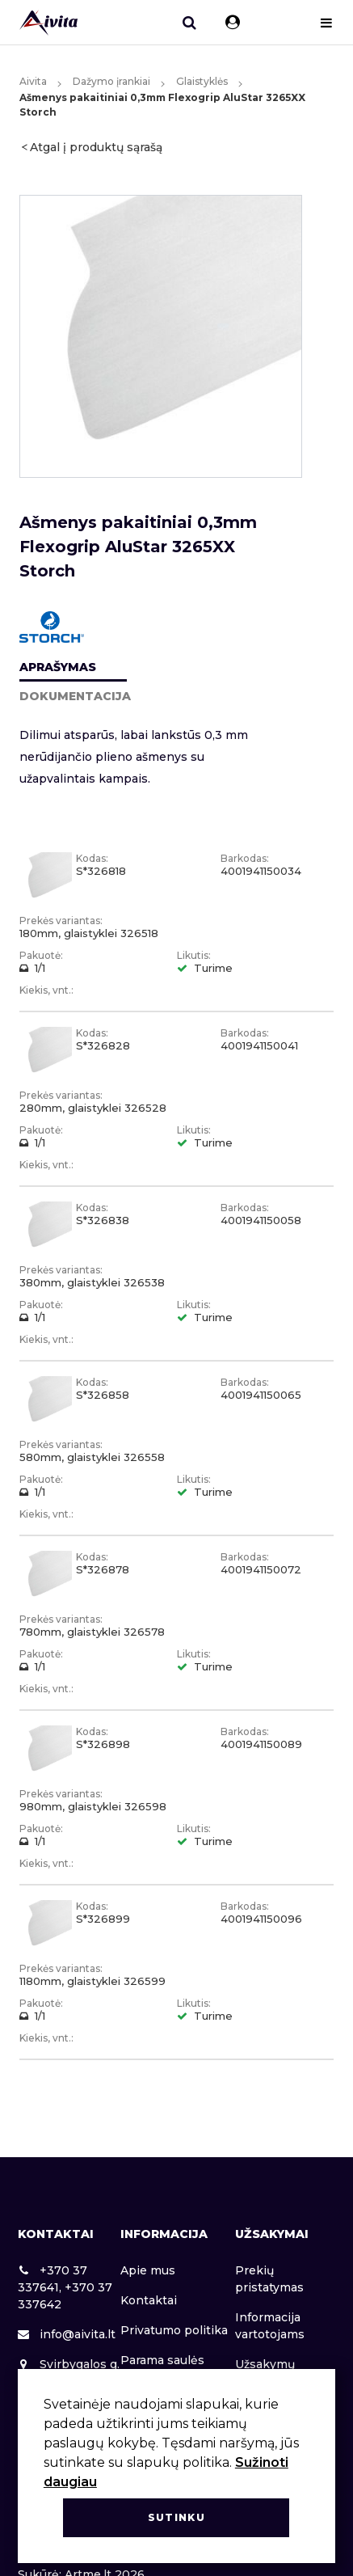 This screenshot has height=2576, width=353. Describe the element at coordinates (147, 2270) in the screenshot. I see `Apie mus` at that location.